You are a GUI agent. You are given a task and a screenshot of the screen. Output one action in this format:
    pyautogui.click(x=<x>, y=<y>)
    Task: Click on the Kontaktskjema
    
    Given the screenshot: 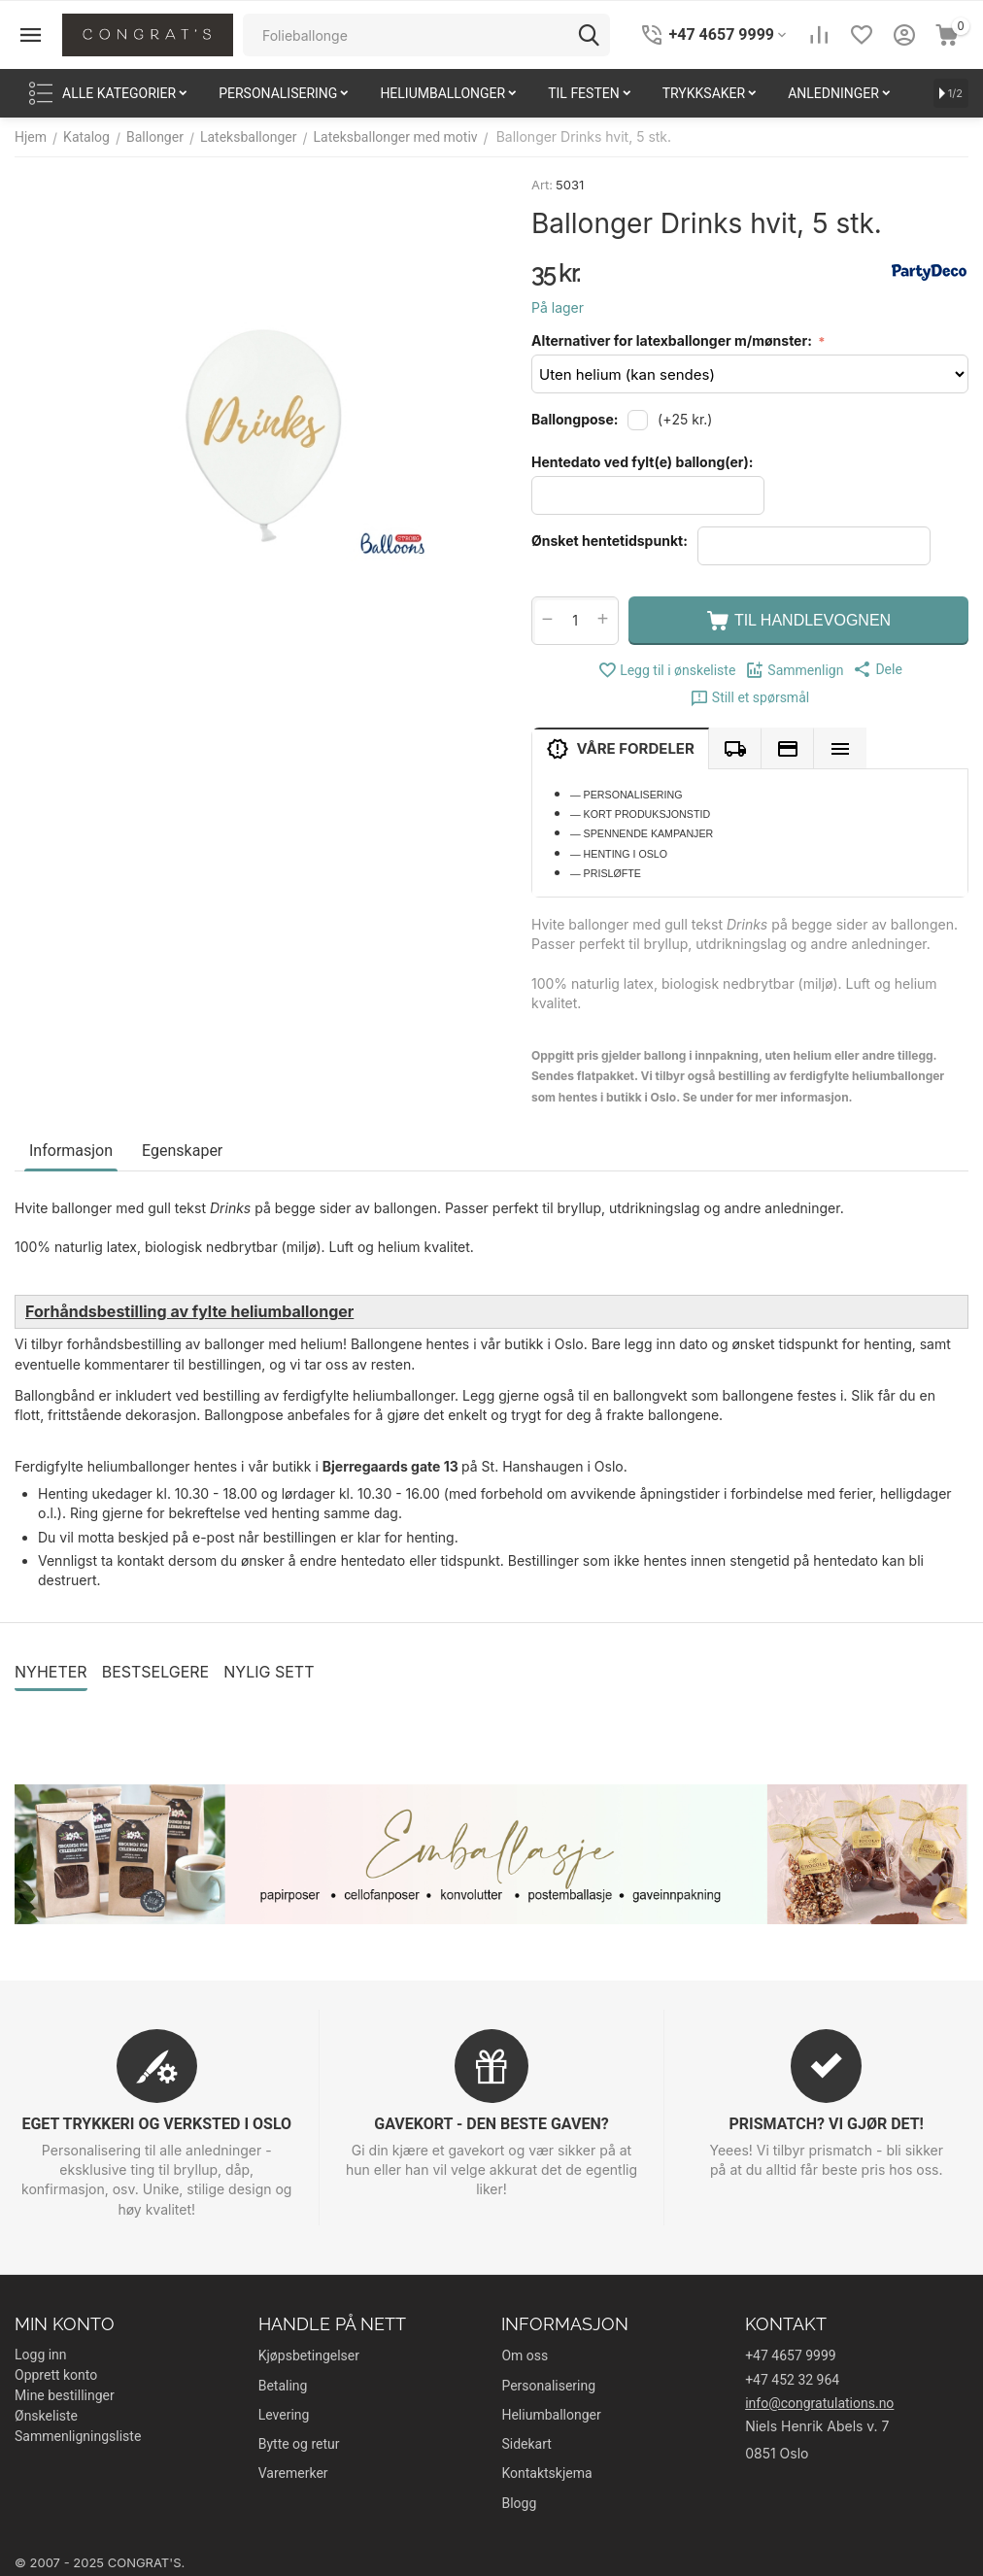 What is the action you would take?
    pyautogui.click(x=546, y=2473)
    